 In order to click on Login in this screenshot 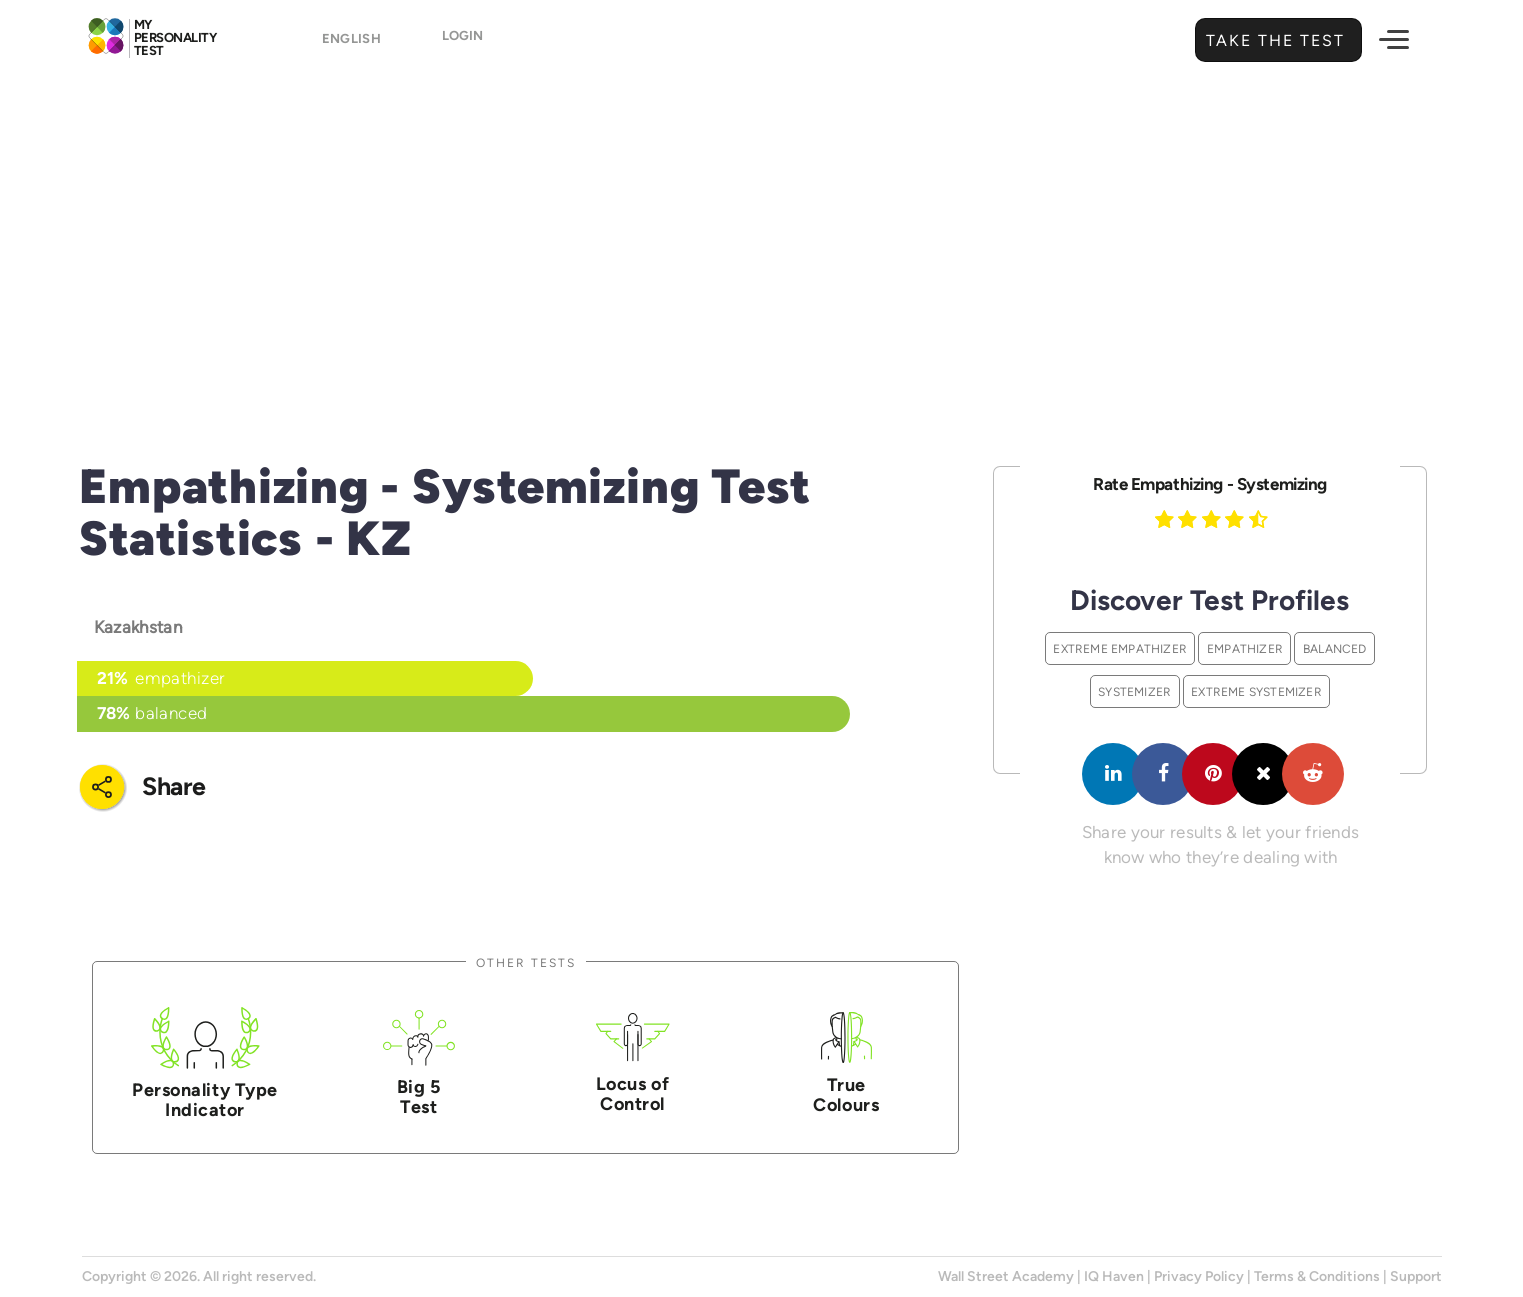, I will do `click(474, 41)`.